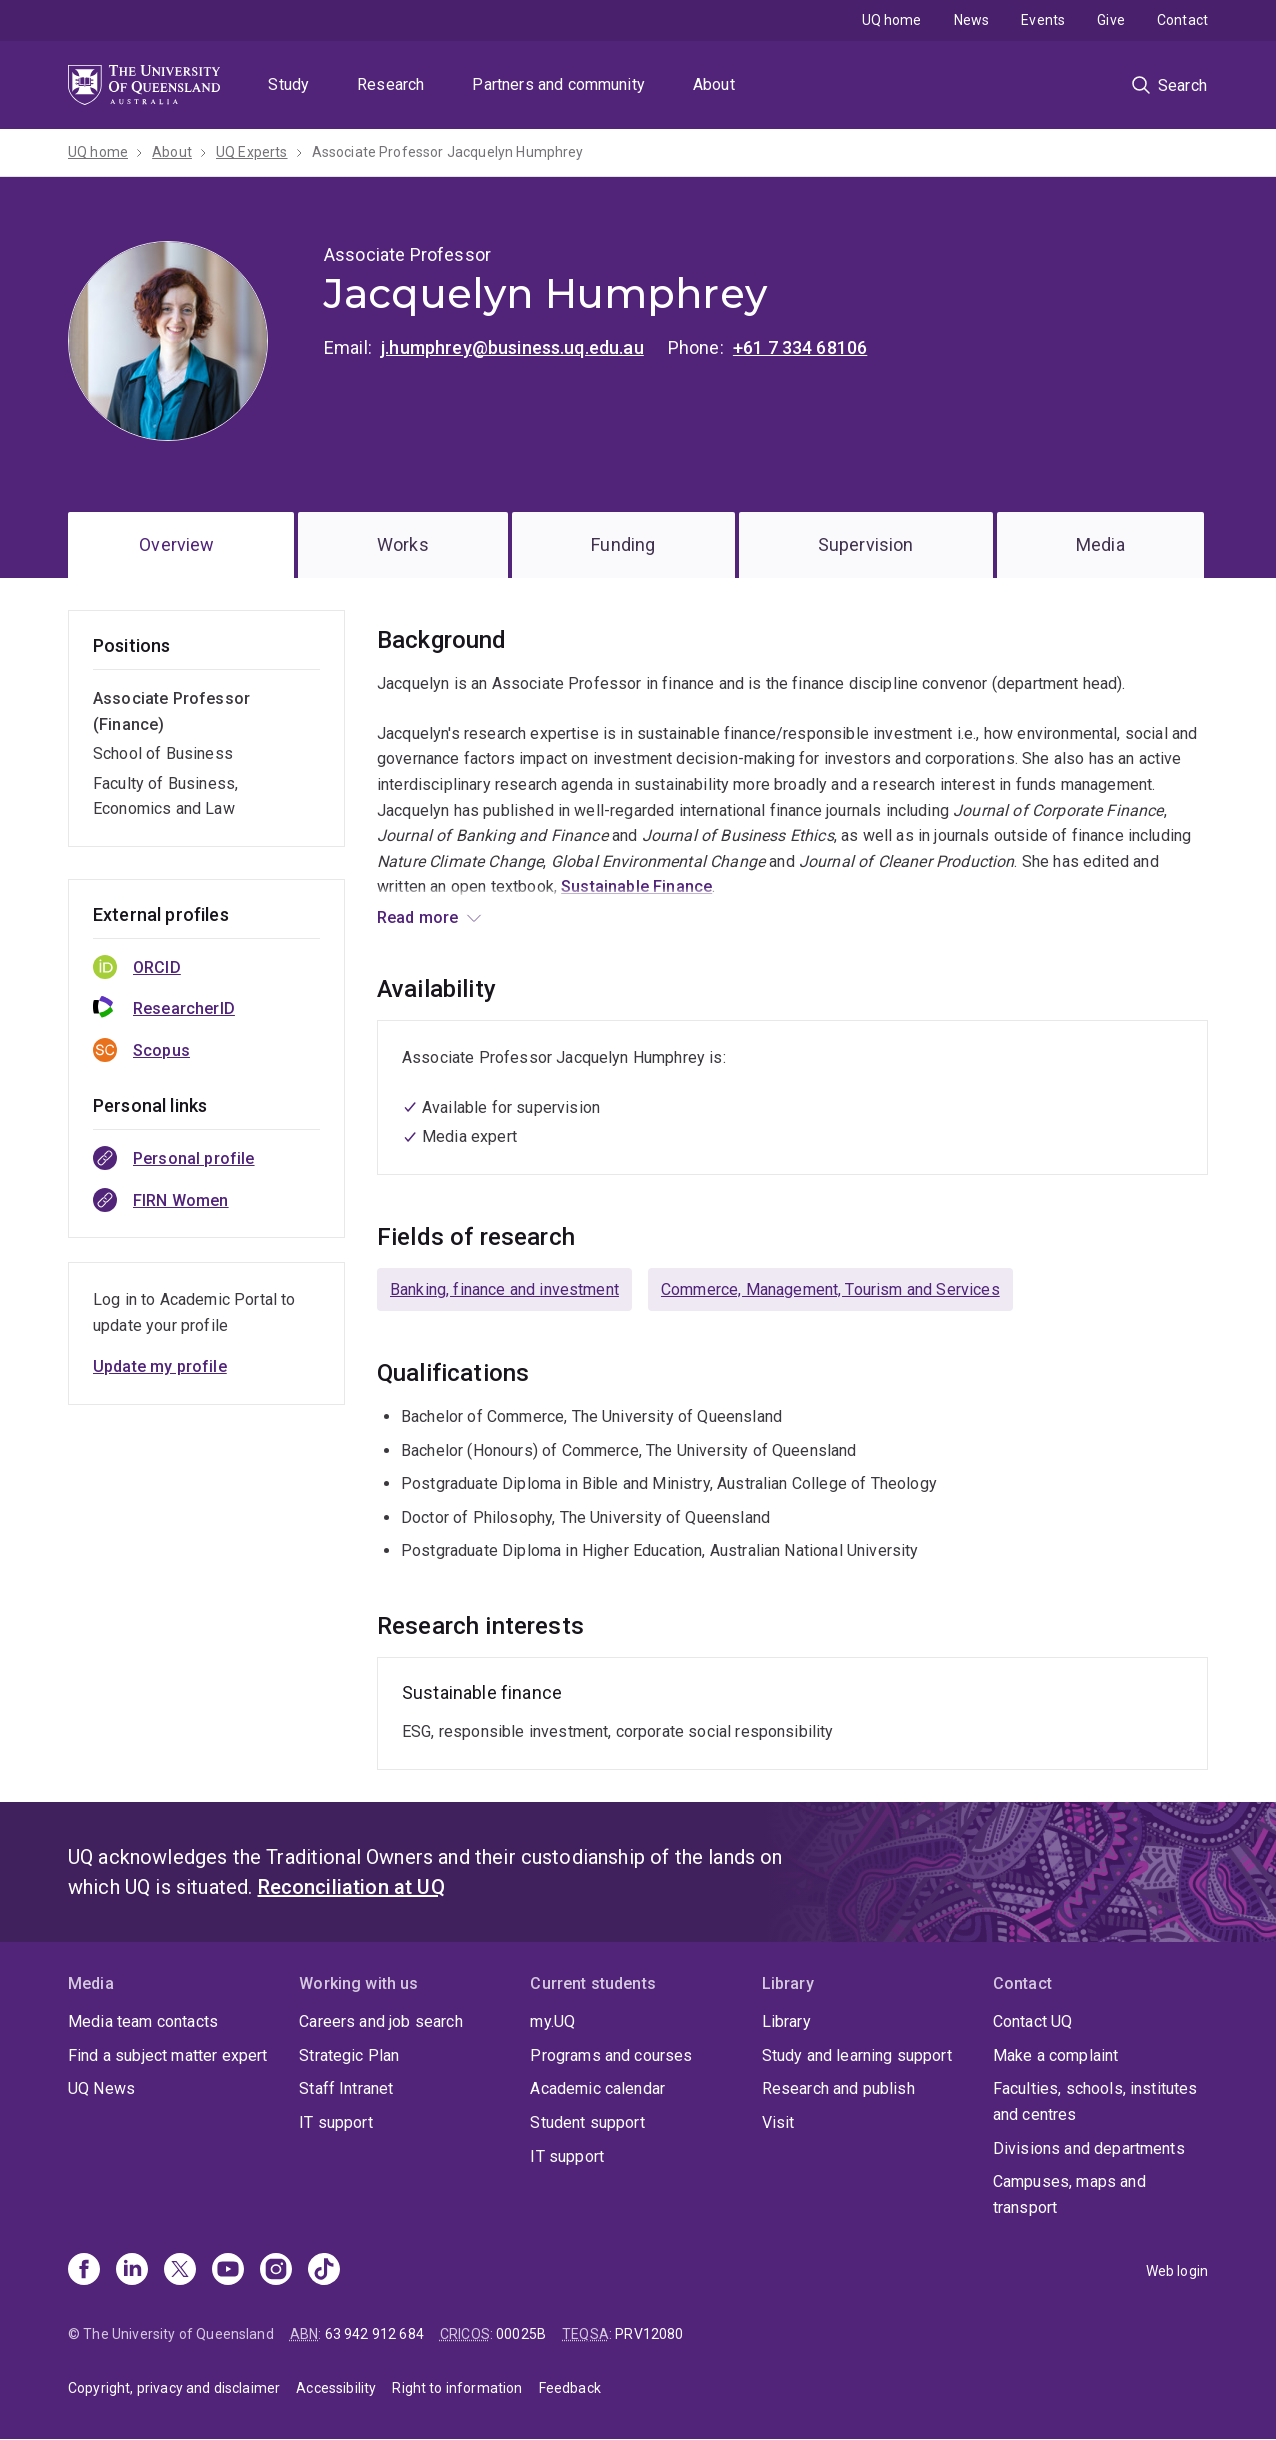 This screenshot has height=2440, width=1276. Describe the element at coordinates (336, 2388) in the screenshot. I see `Accessibility` at that location.